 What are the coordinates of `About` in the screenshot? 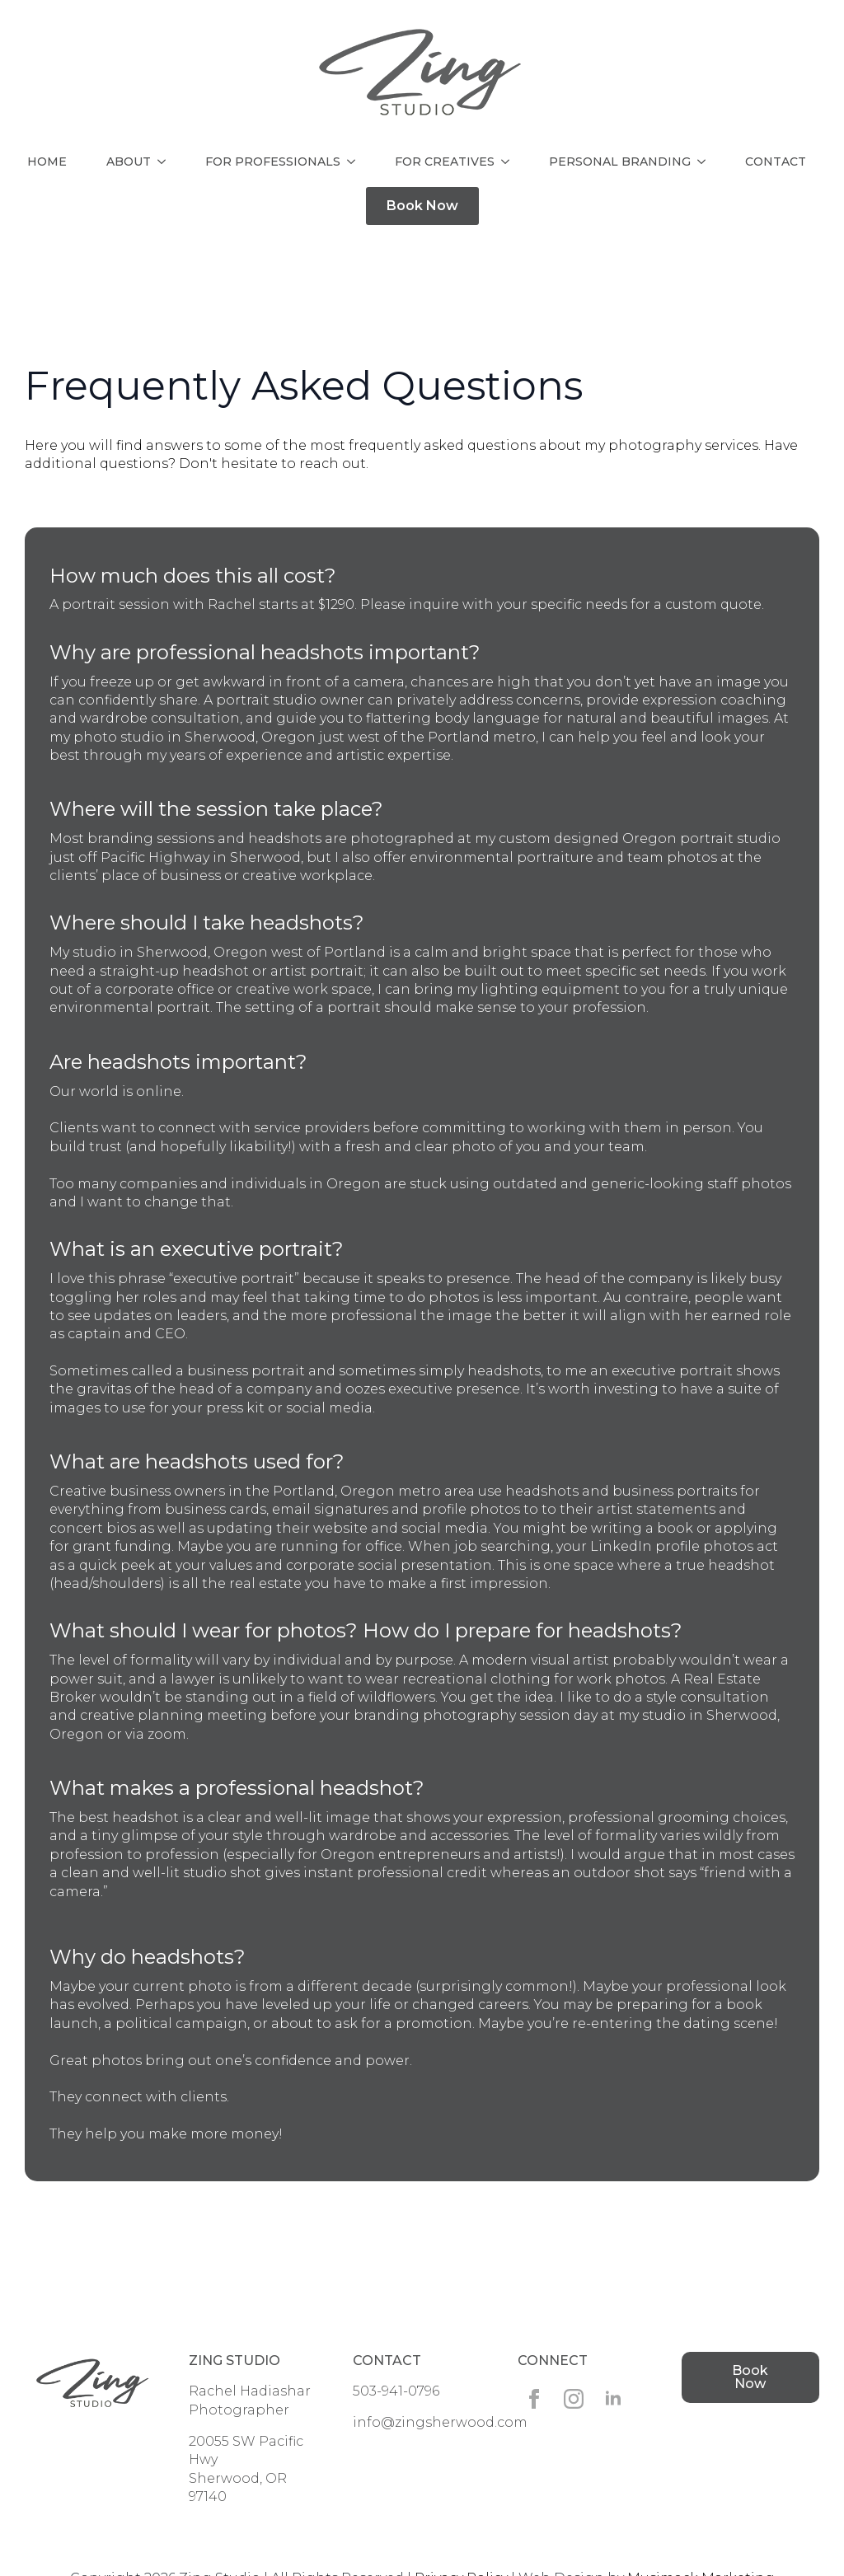 It's located at (128, 161).